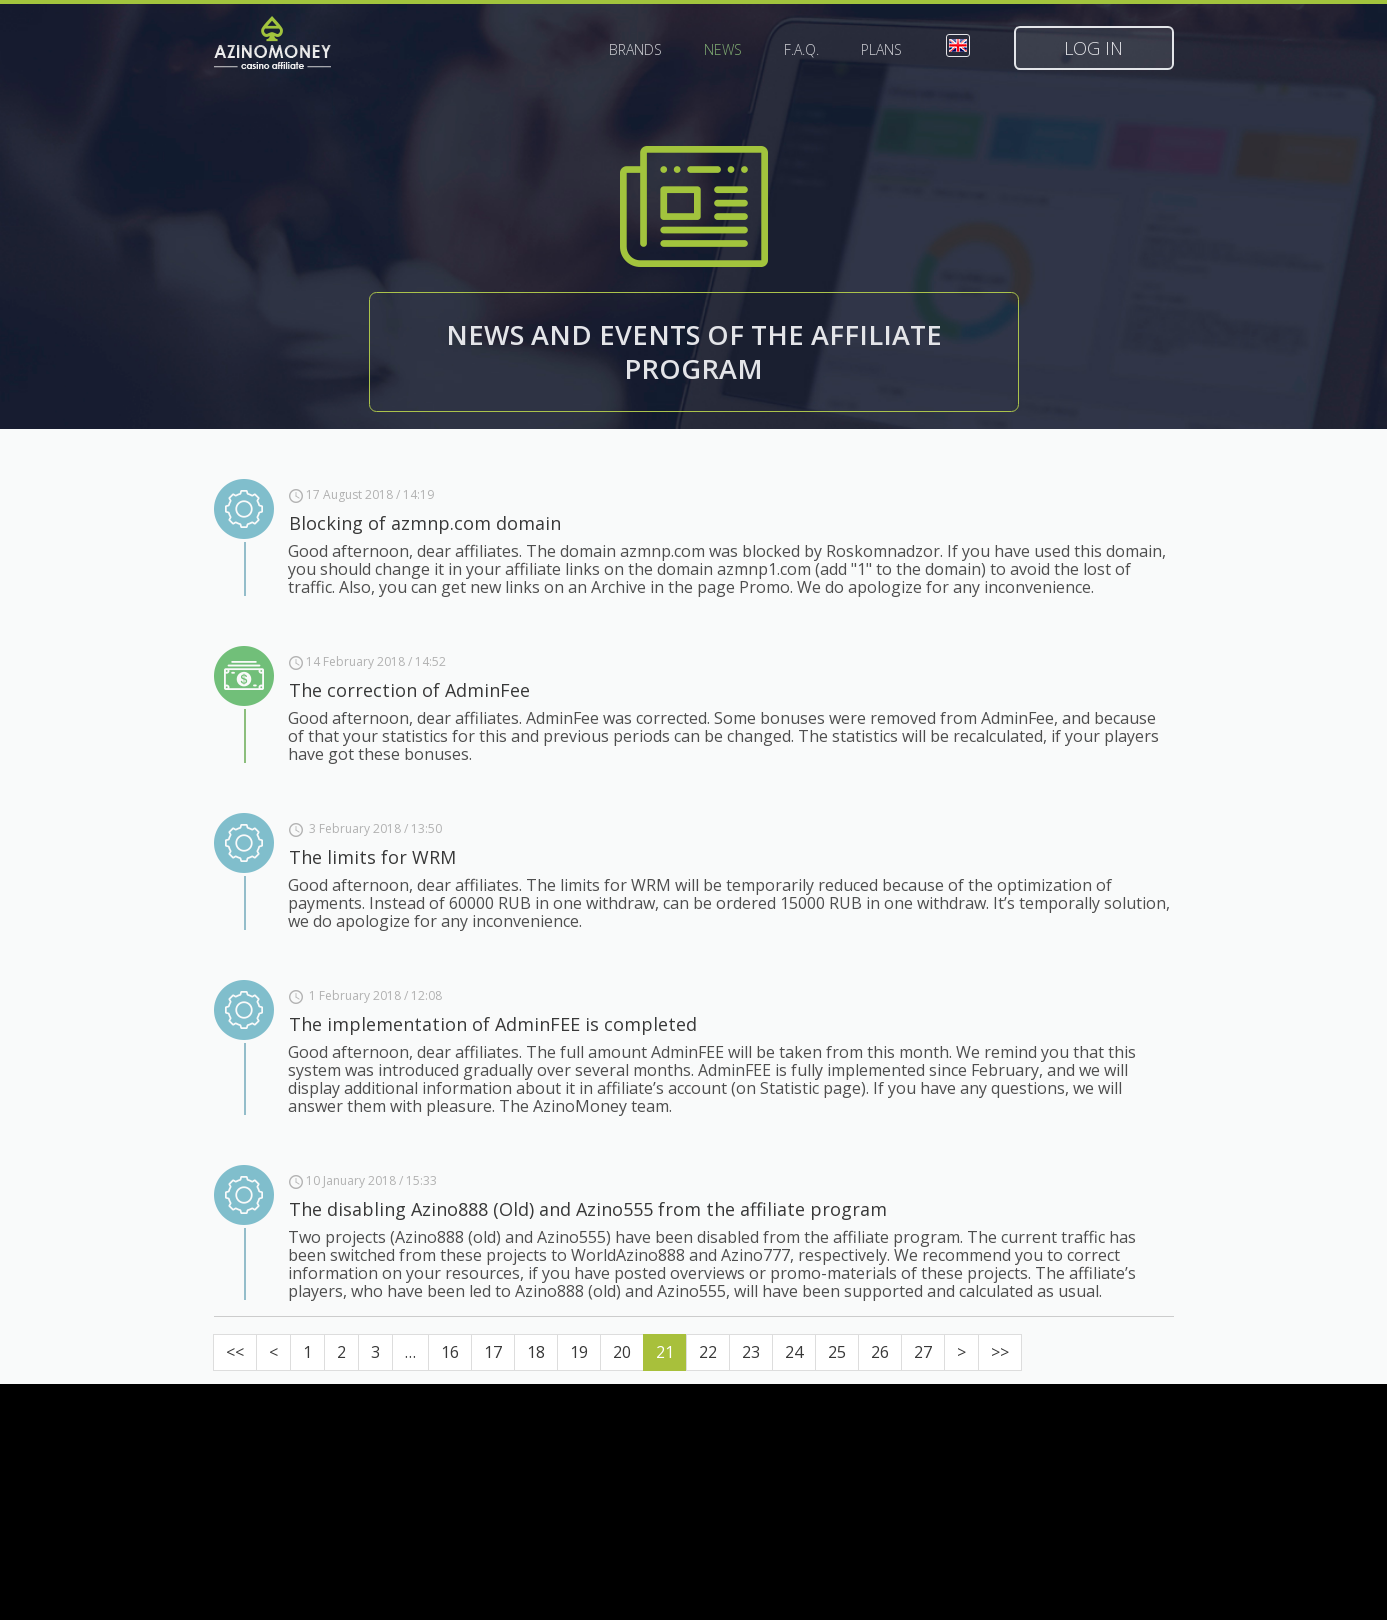 The height and width of the screenshot is (1620, 1387). I want to click on The disabling Azino888 (Old) and Azino555 from the affiliate program, so click(588, 1209).